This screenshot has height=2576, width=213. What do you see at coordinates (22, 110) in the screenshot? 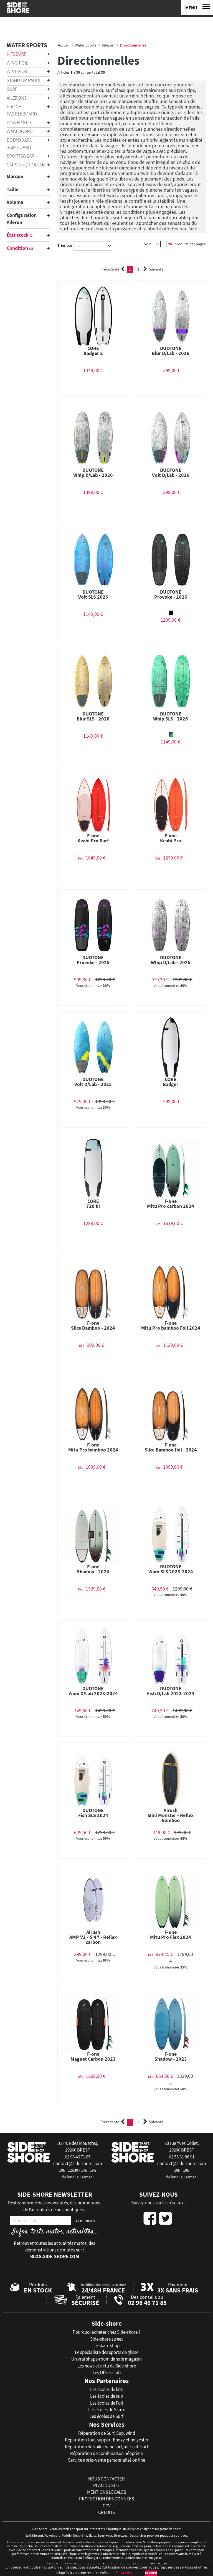
I see `Prone Paddleboard` at bounding box center [22, 110].